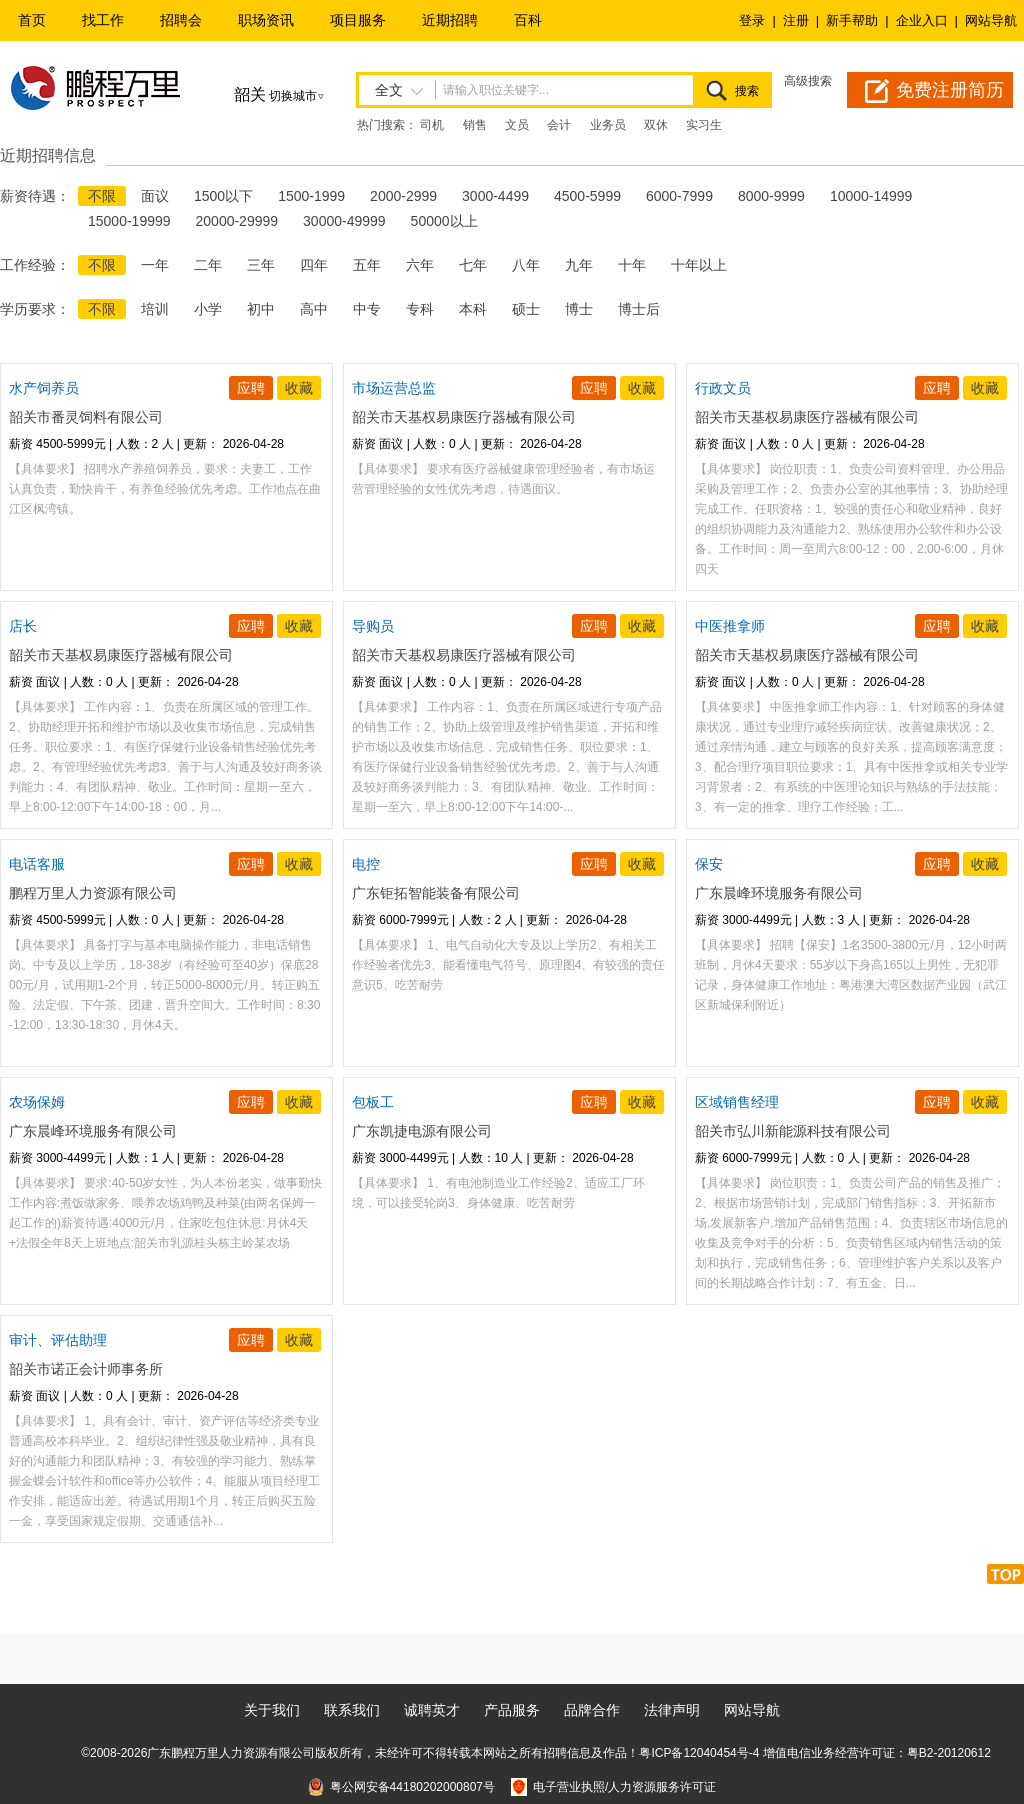 Image resolution: width=1024 pixels, height=1804 pixels. I want to click on 1500-1999, so click(311, 196).